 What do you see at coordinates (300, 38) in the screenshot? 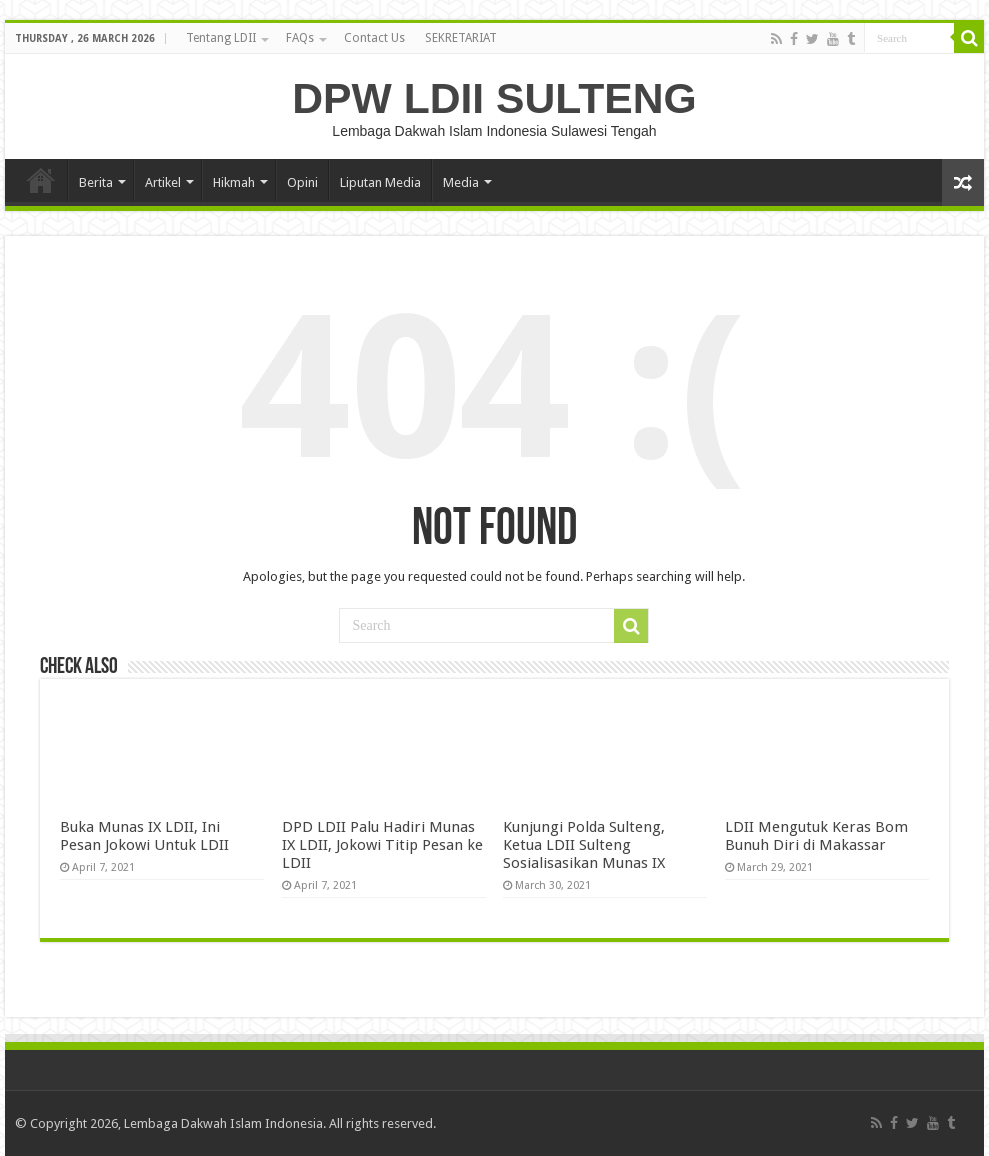
I see `FAQs` at bounding box center [300, 38].